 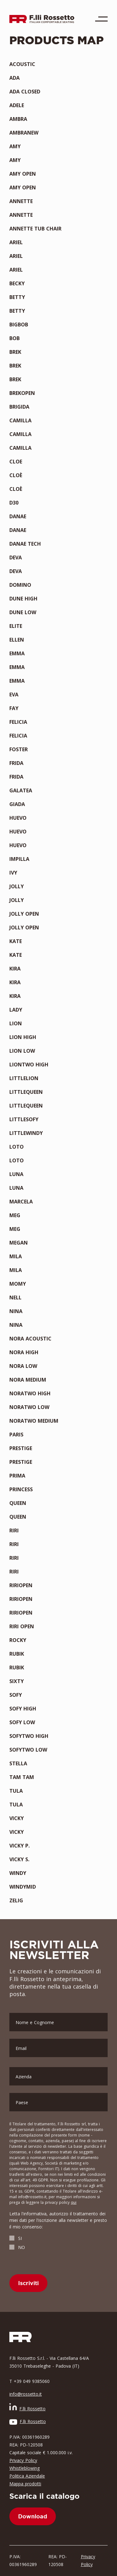 I want to click on TULA, so click(x=16, y=1790).